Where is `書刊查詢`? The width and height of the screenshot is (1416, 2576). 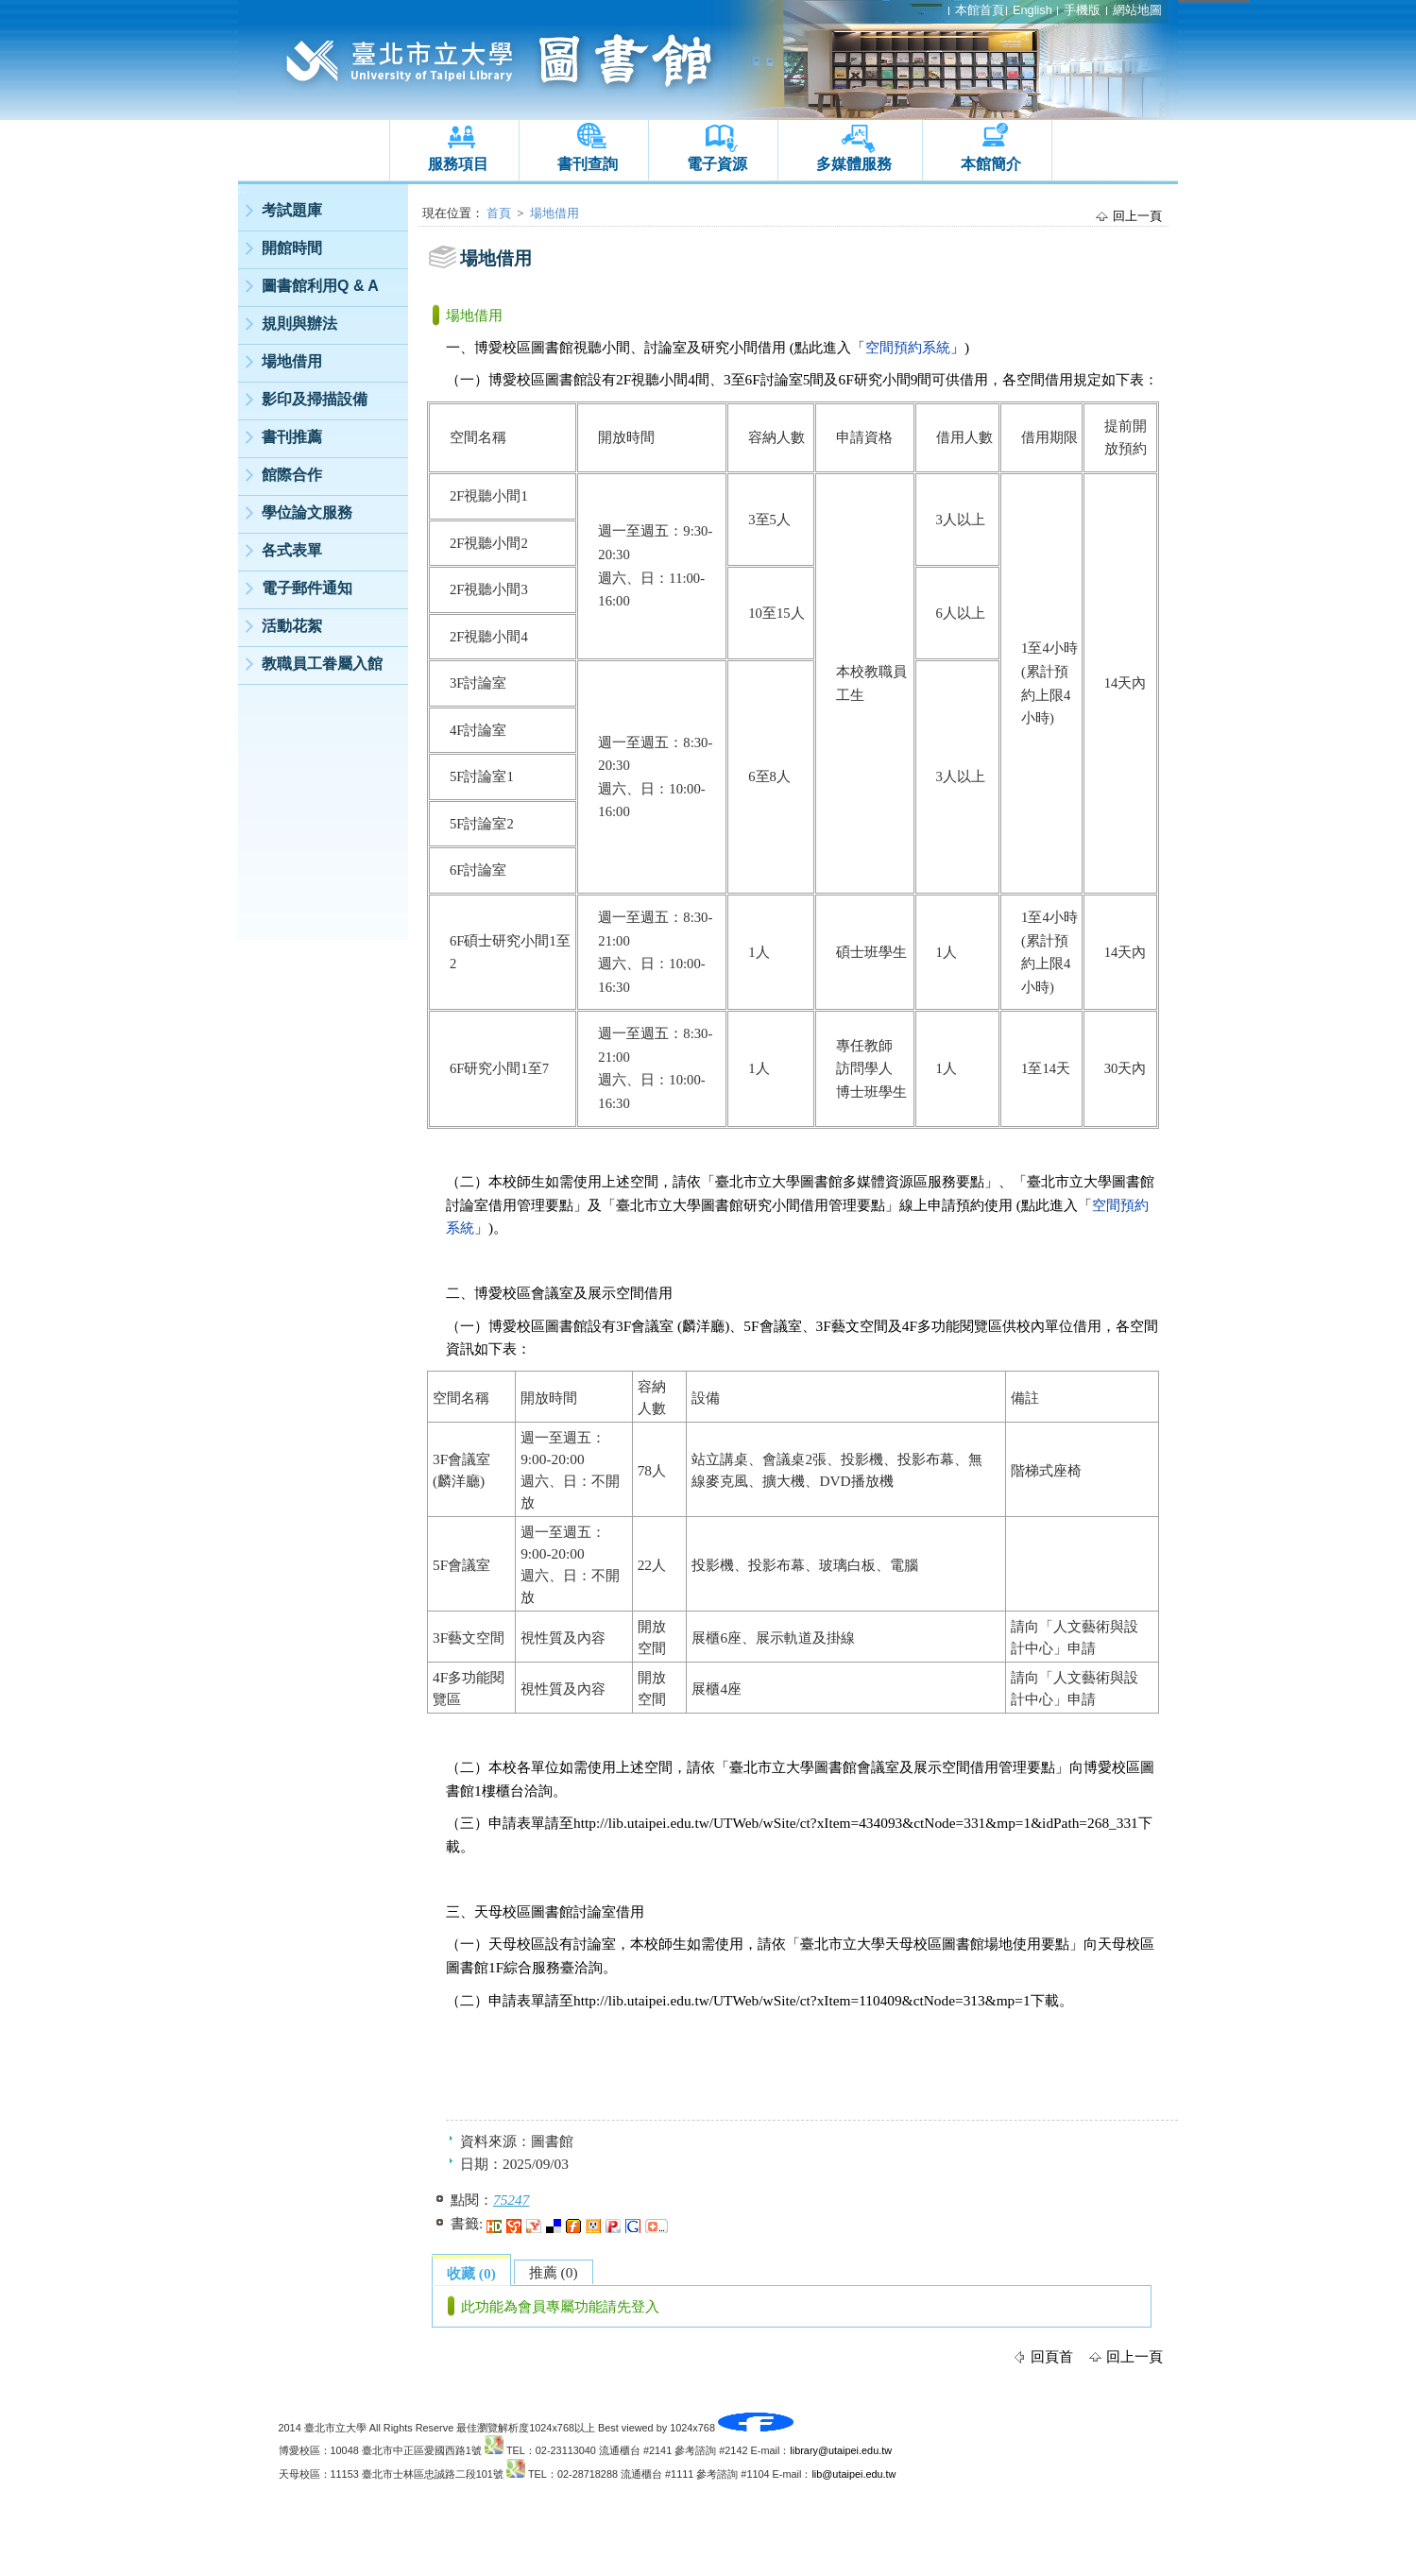 書刊查詢 is located at coordinates (587, 164).